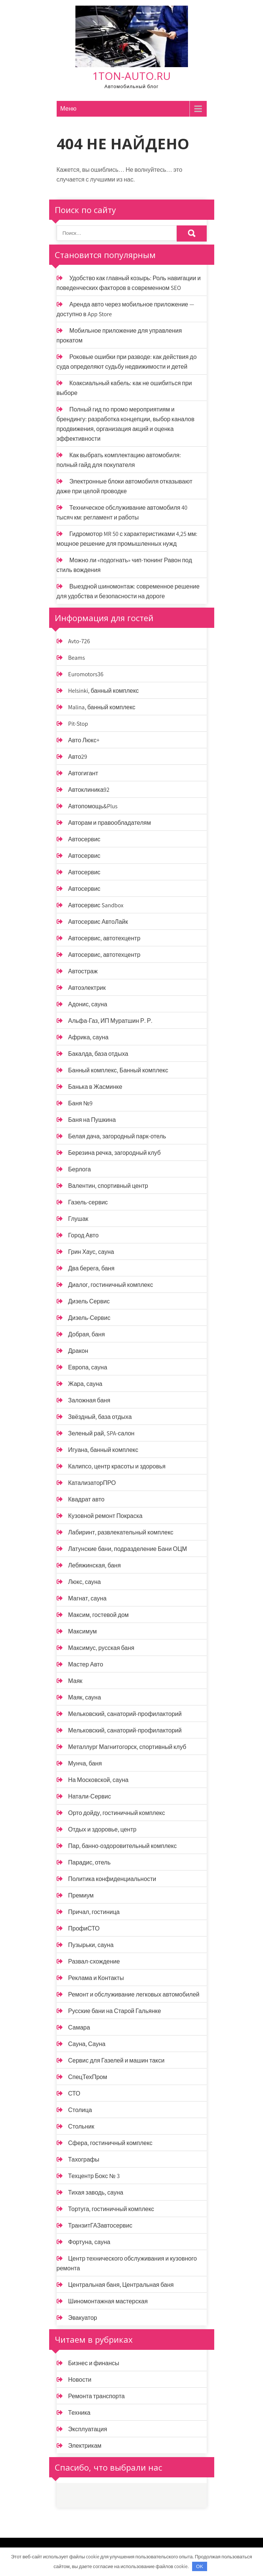 Image resolution: width=263 pixels, height=2576 pixels. I want to click on Адонис, сауна, so click(87, 1004).